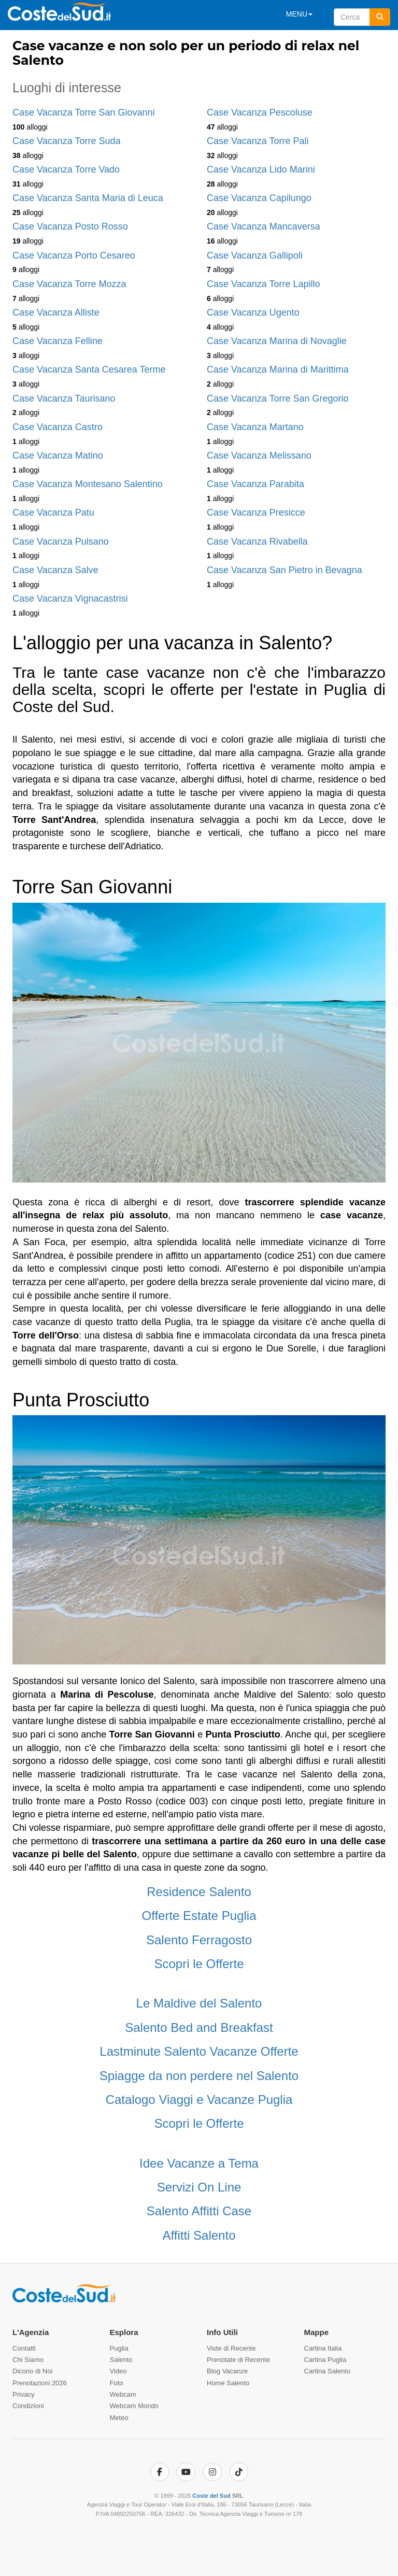  What do you see at coordinates (39, 2383) in the screenshot?
I see `Prenotazioni 2026` at bounding box center [39, 2383].